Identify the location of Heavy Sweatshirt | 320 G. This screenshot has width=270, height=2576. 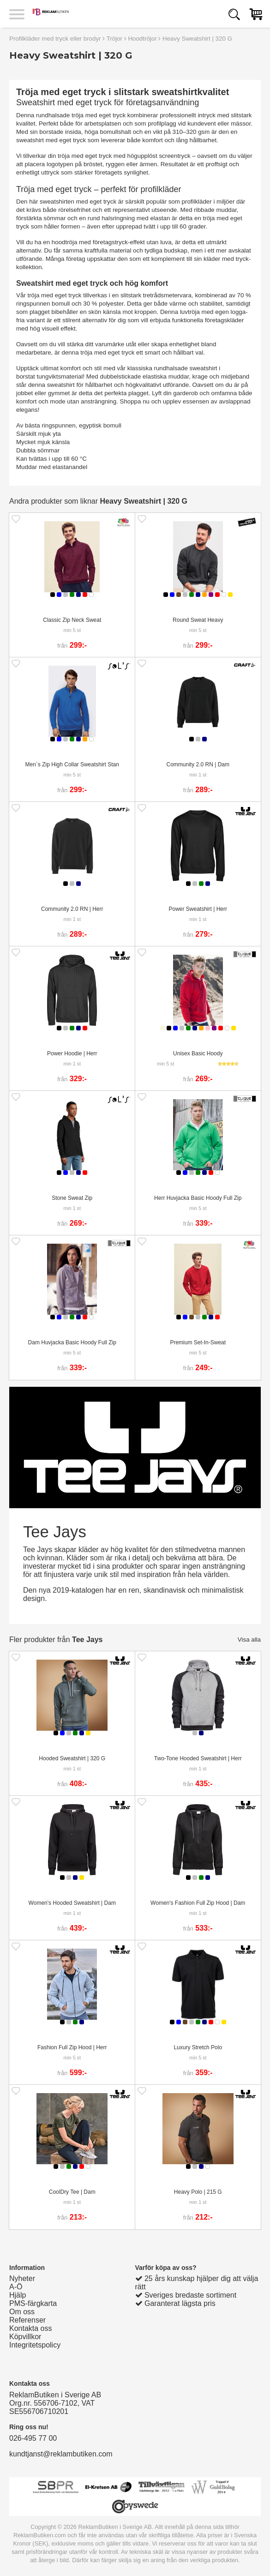
(197, 38).